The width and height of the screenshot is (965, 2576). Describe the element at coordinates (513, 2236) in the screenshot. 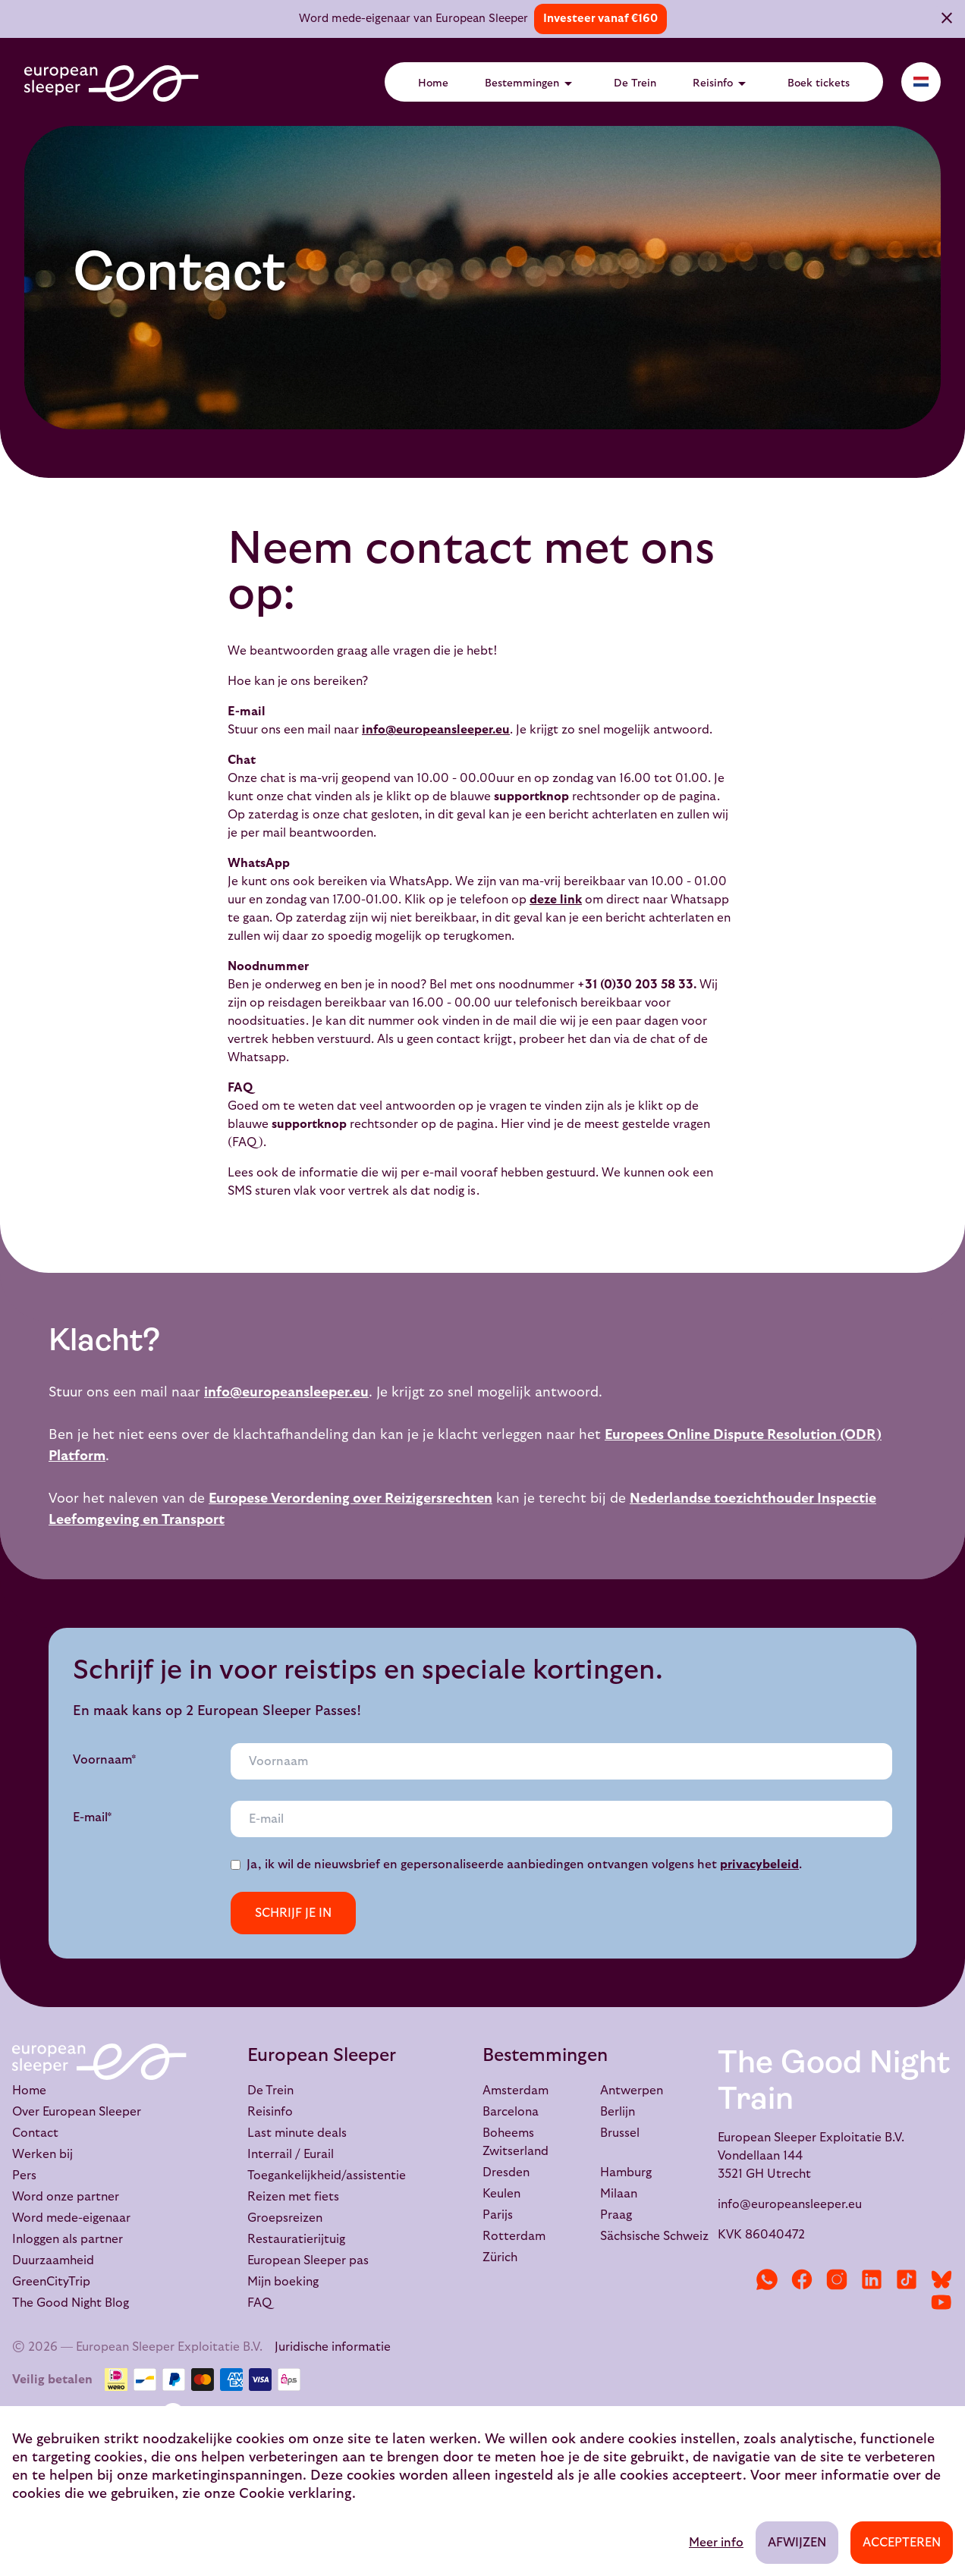

I see `Rotterdam` at that location.